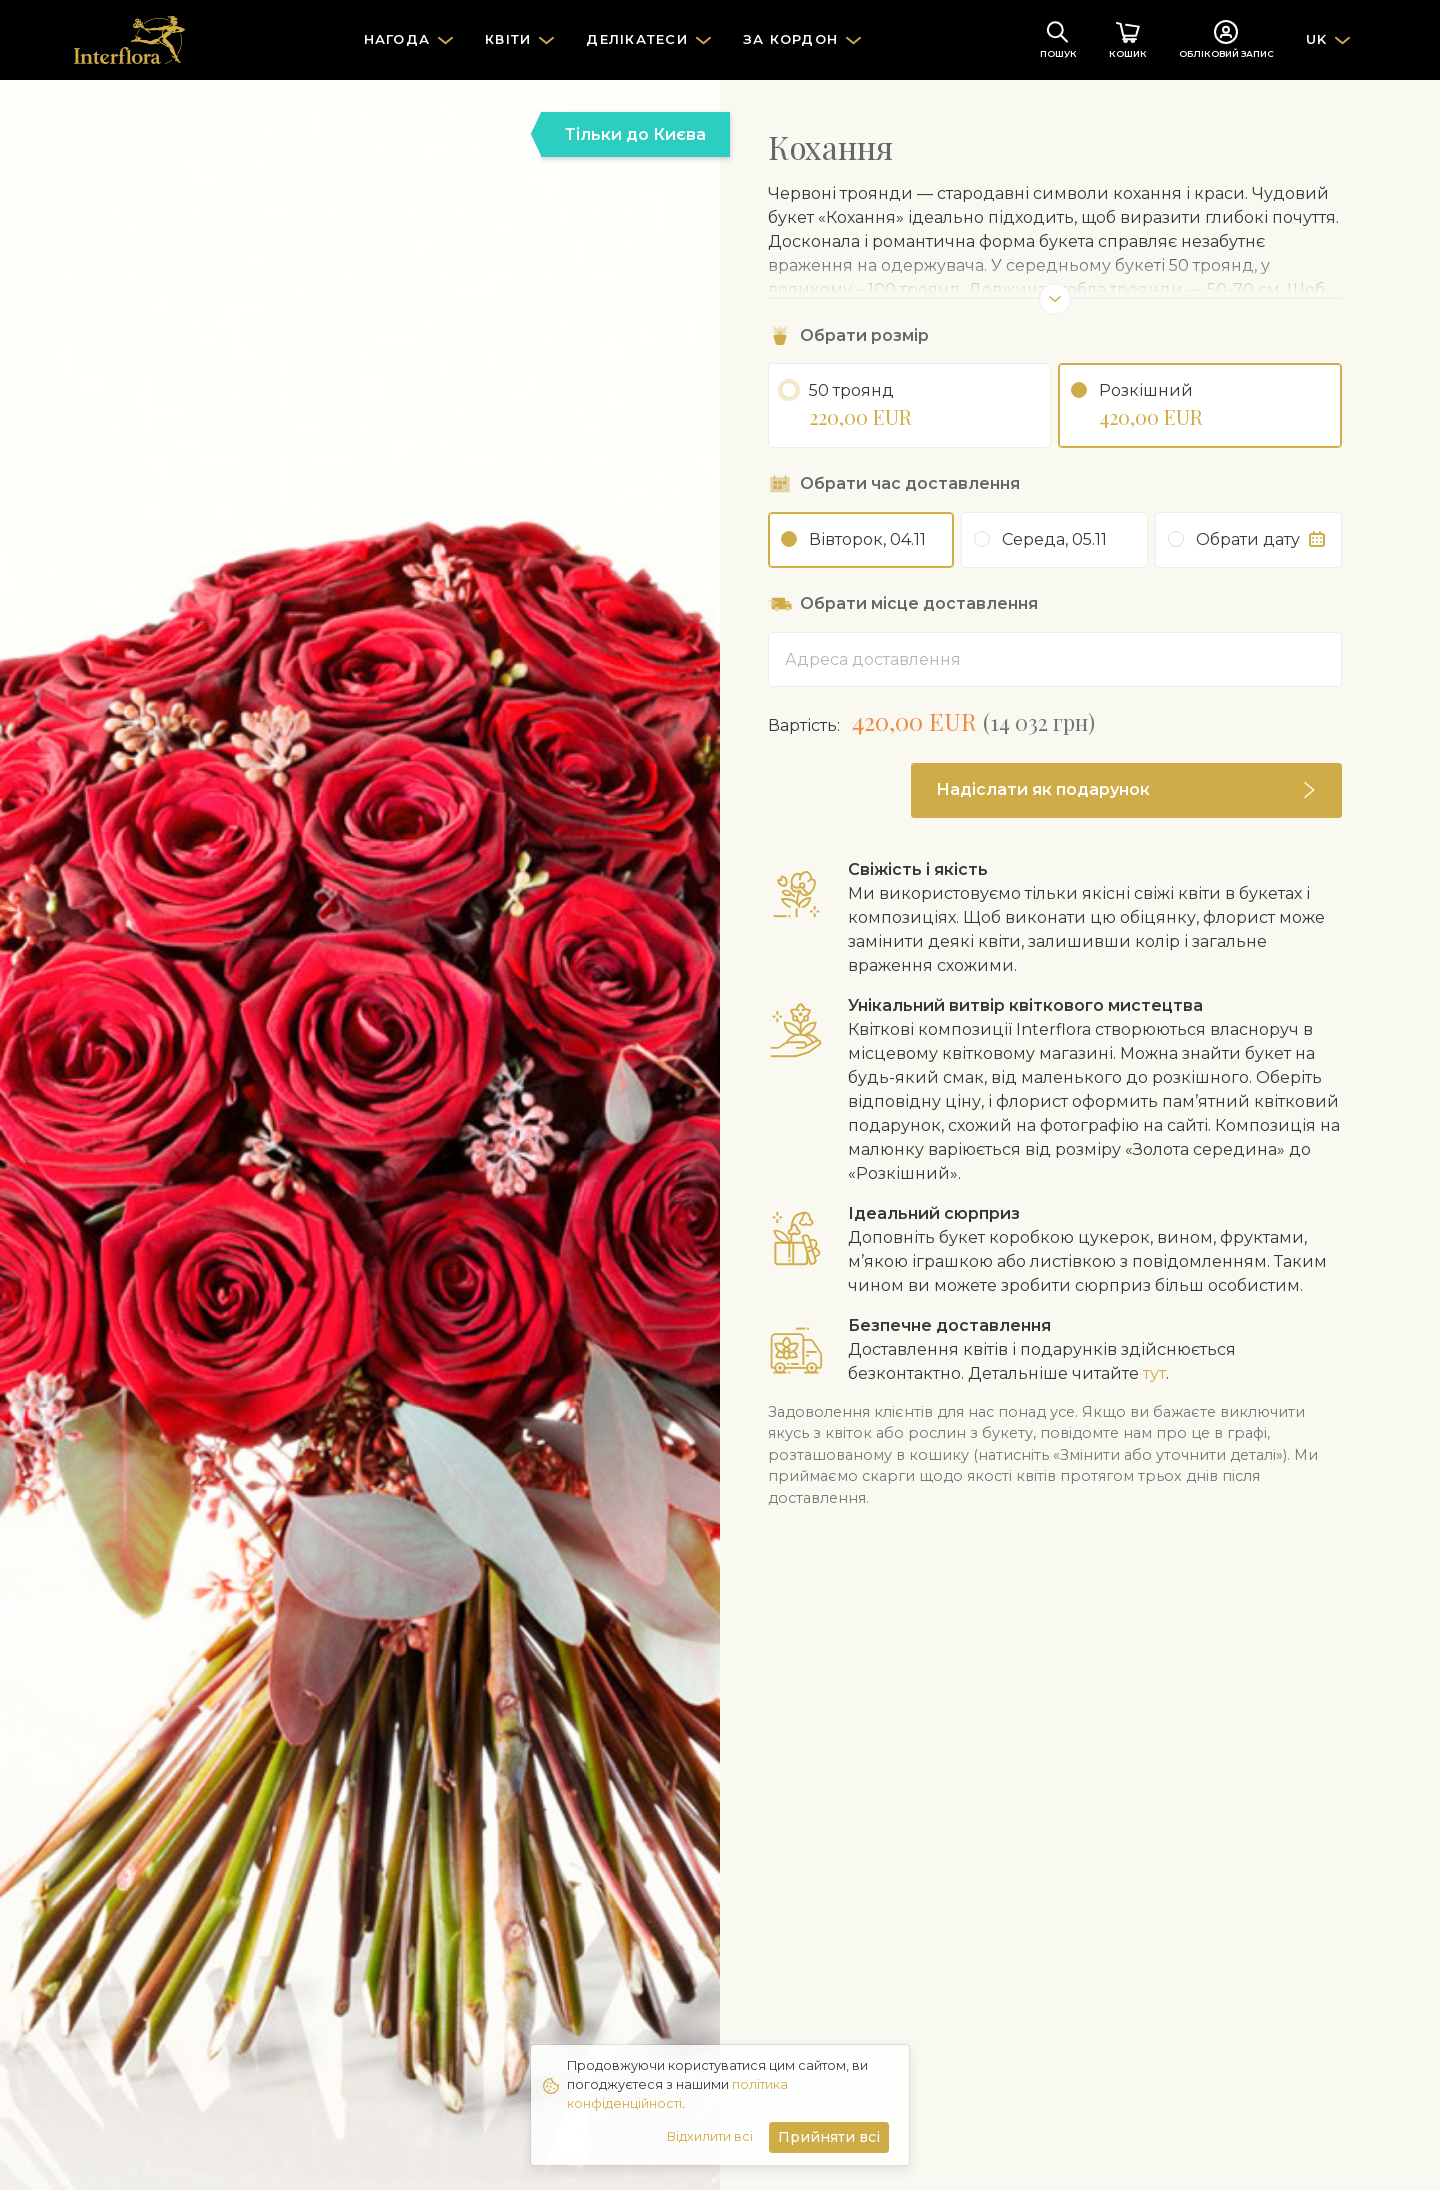 This screenshot has width=1440, height=2190. I want to click on тут, so click(1154, 1373).